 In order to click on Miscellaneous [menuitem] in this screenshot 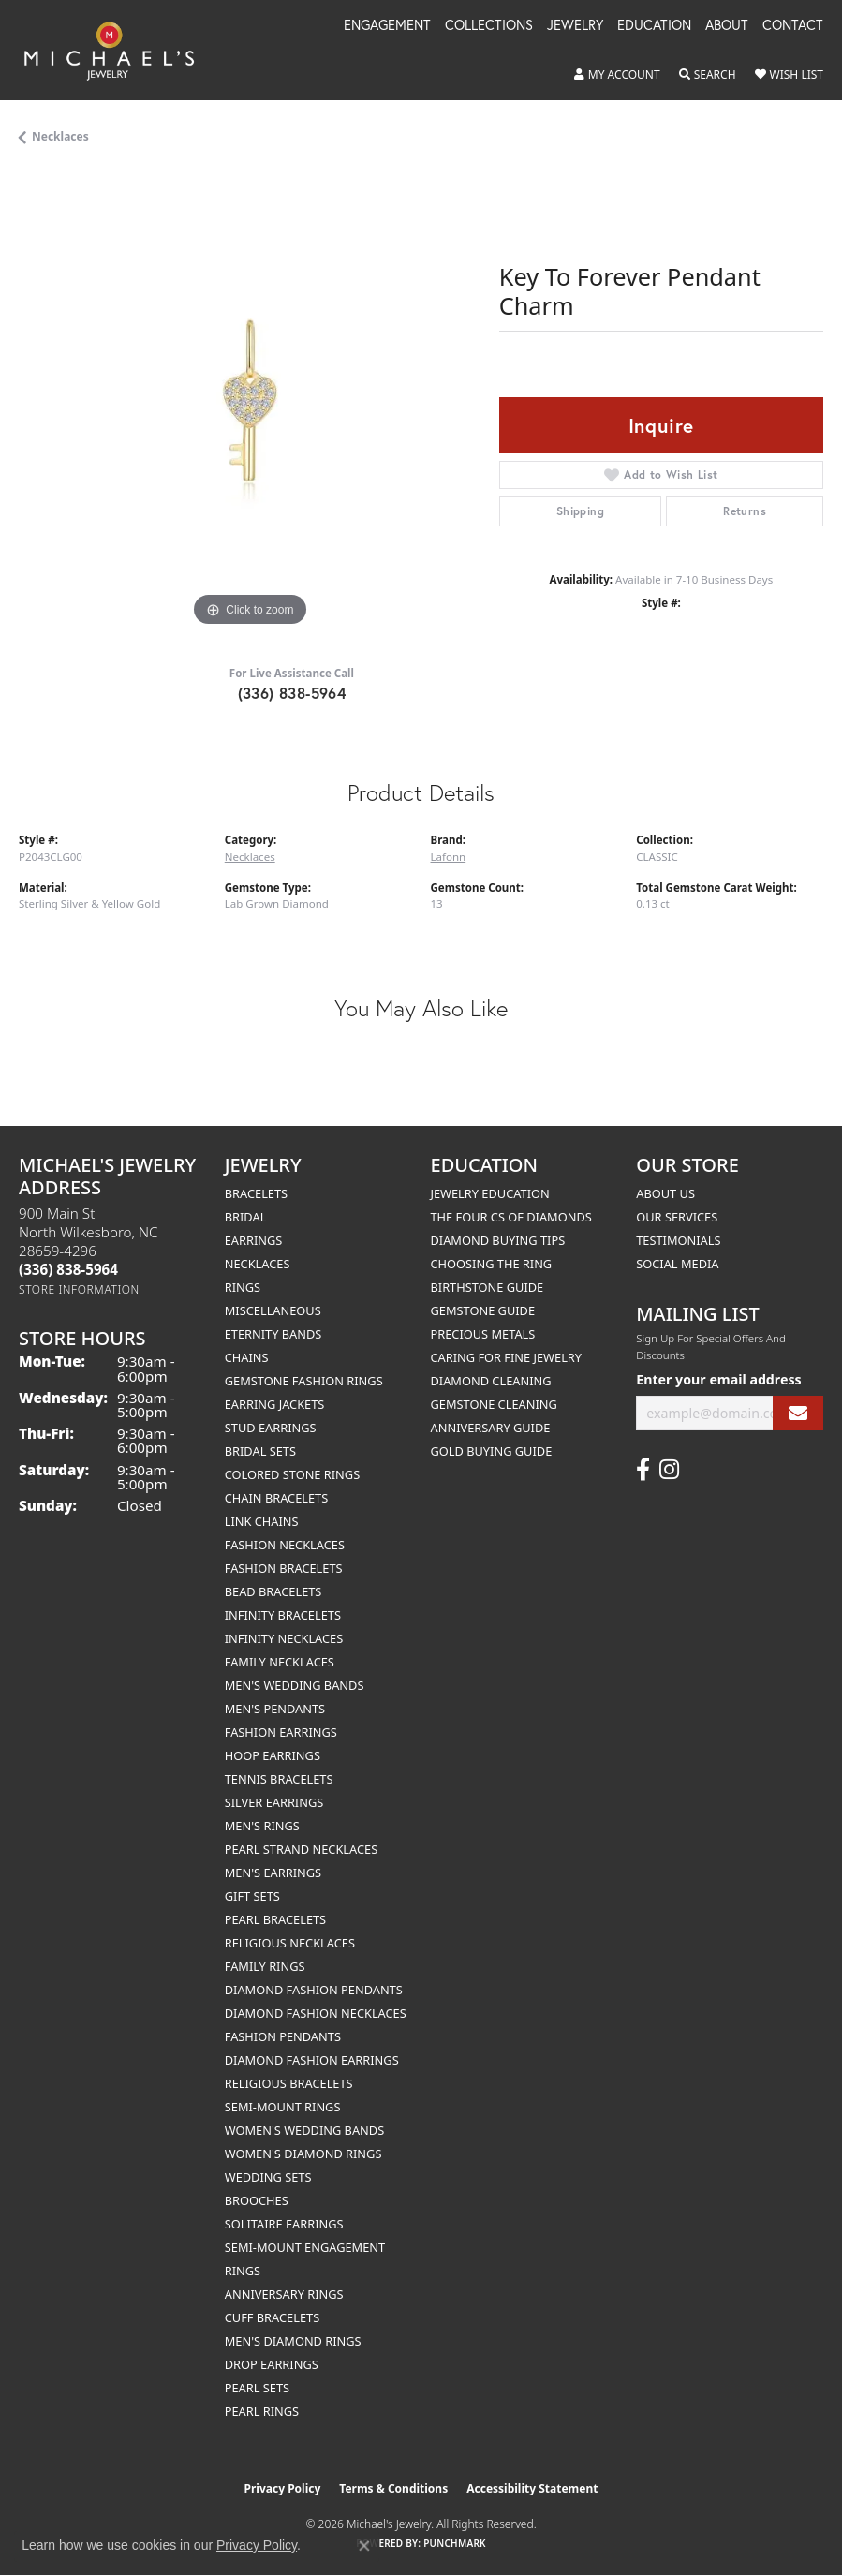, I will do `click(273, 1310)`.